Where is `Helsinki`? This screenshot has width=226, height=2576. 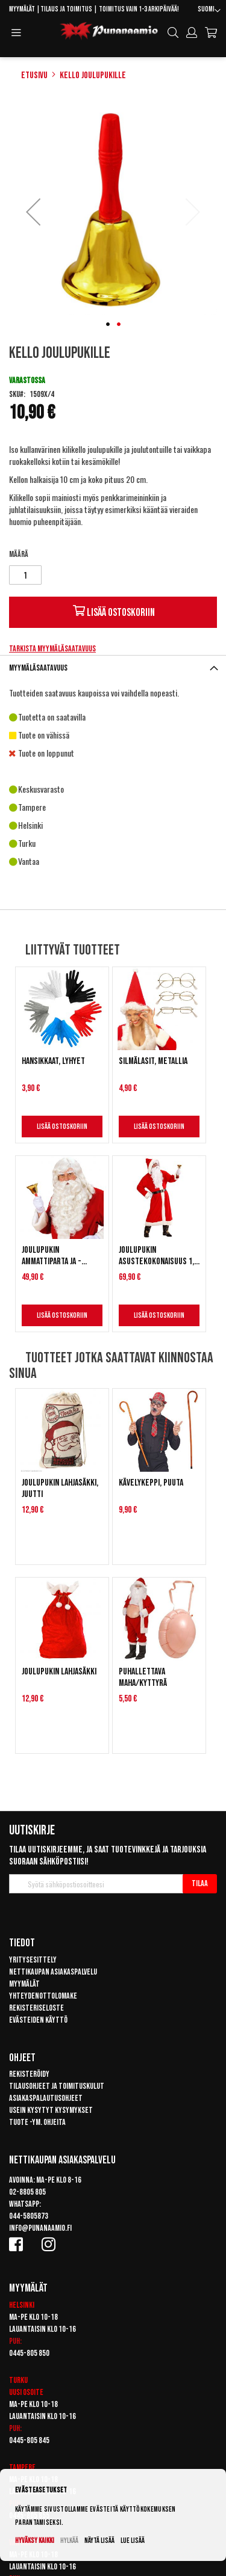
Helsinki is located at coordinates (21, 2305).